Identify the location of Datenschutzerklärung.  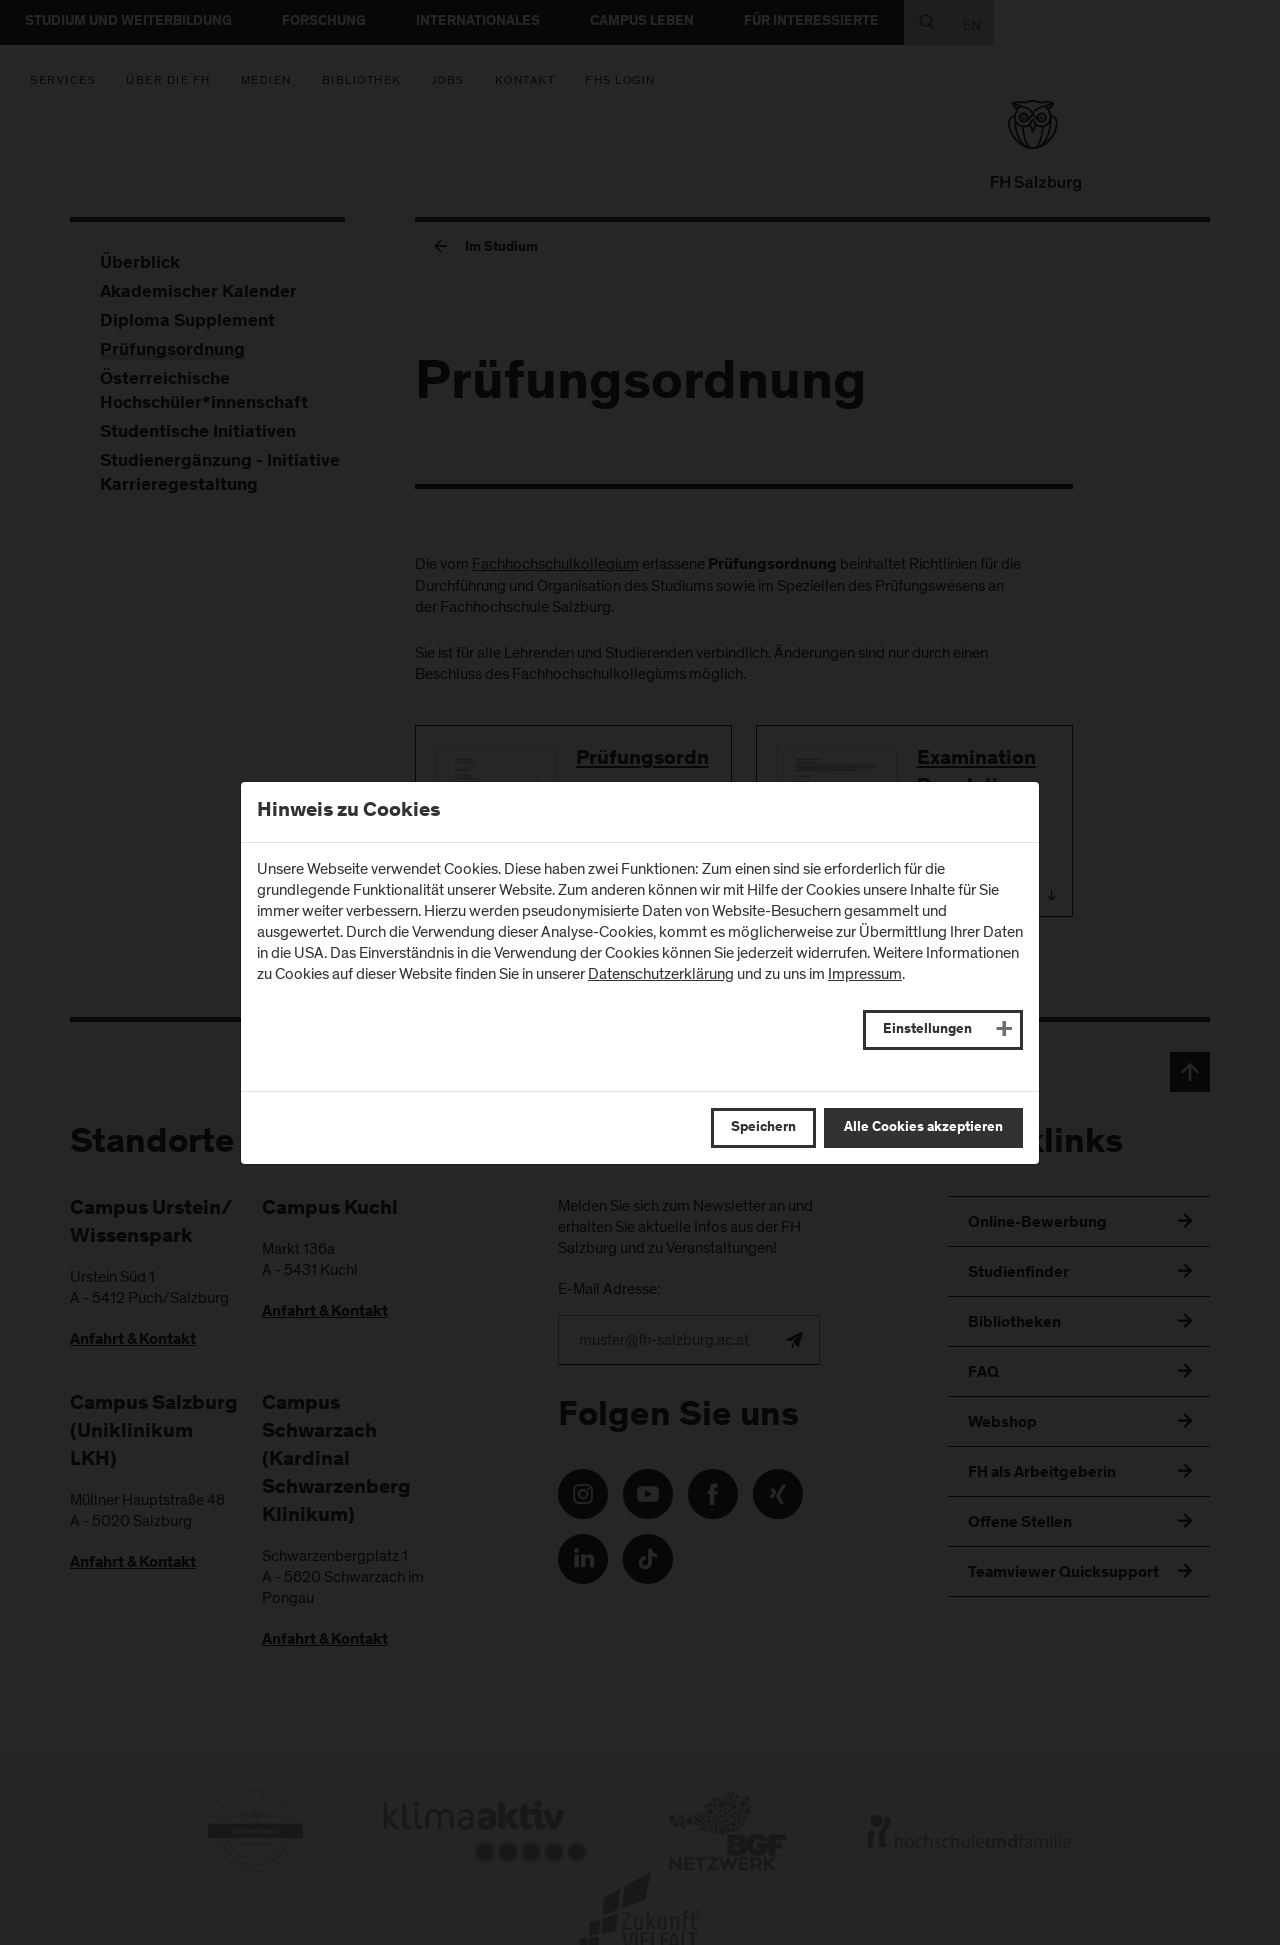
(661, 974).